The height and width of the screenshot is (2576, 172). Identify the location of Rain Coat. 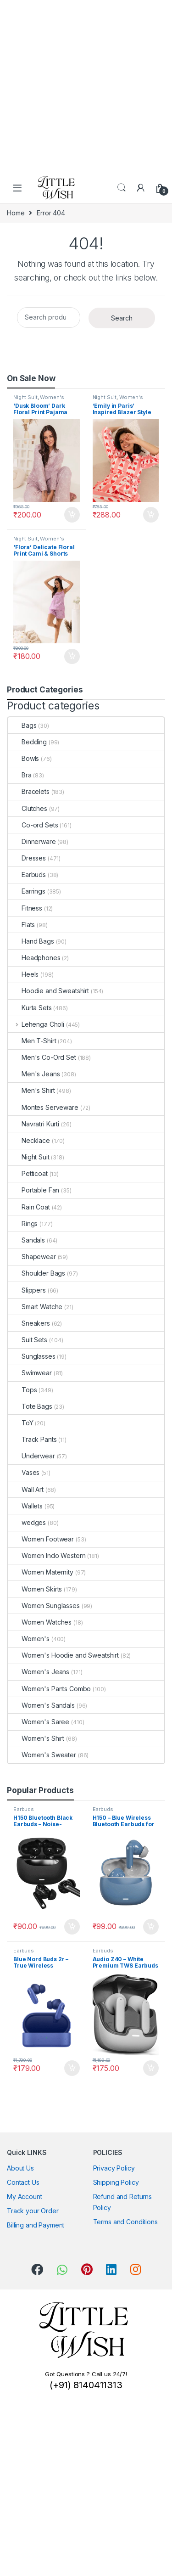
(29, 1207).